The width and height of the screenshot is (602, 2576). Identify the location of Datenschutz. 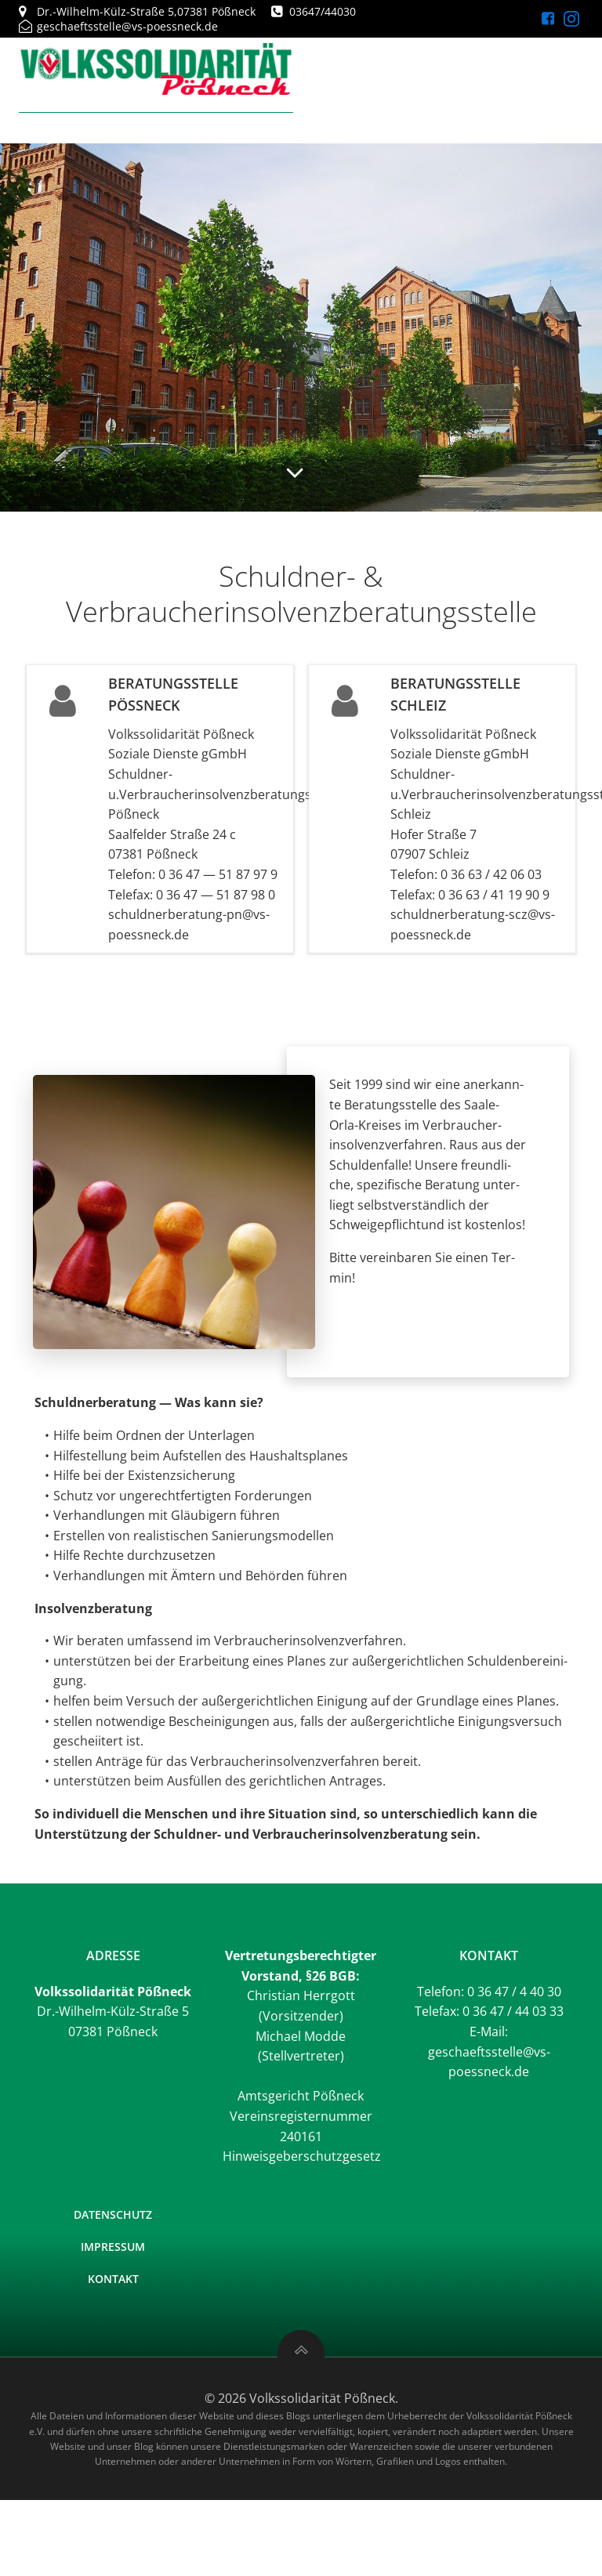
(113, 2214).